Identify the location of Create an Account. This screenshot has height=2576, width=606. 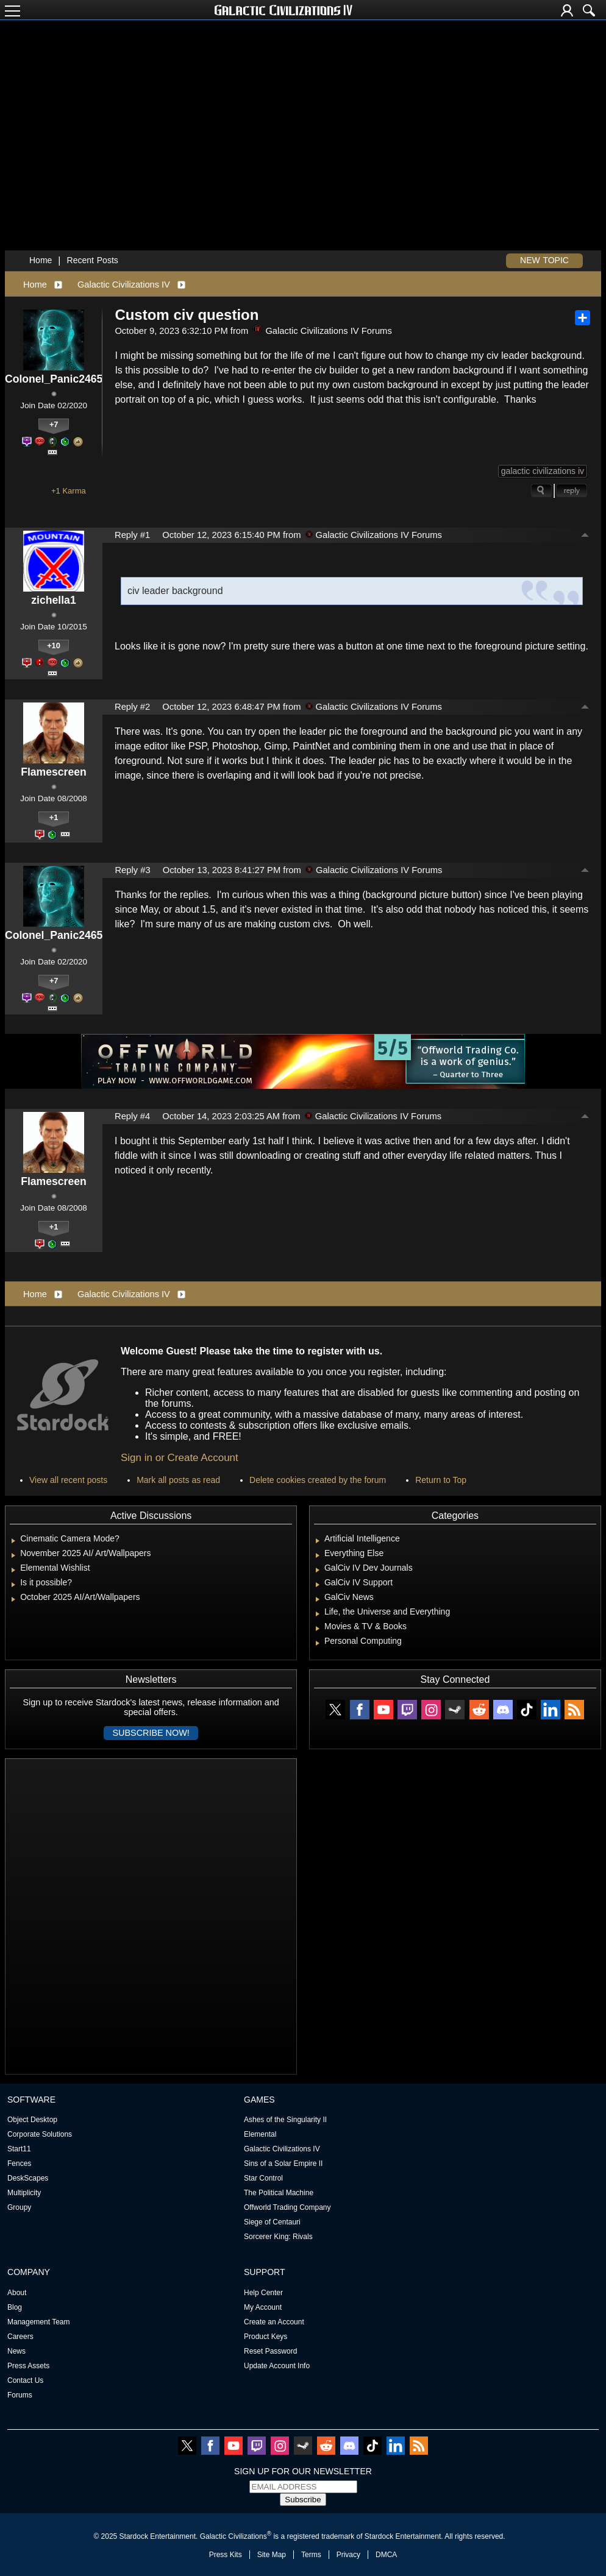
(274, 2322).